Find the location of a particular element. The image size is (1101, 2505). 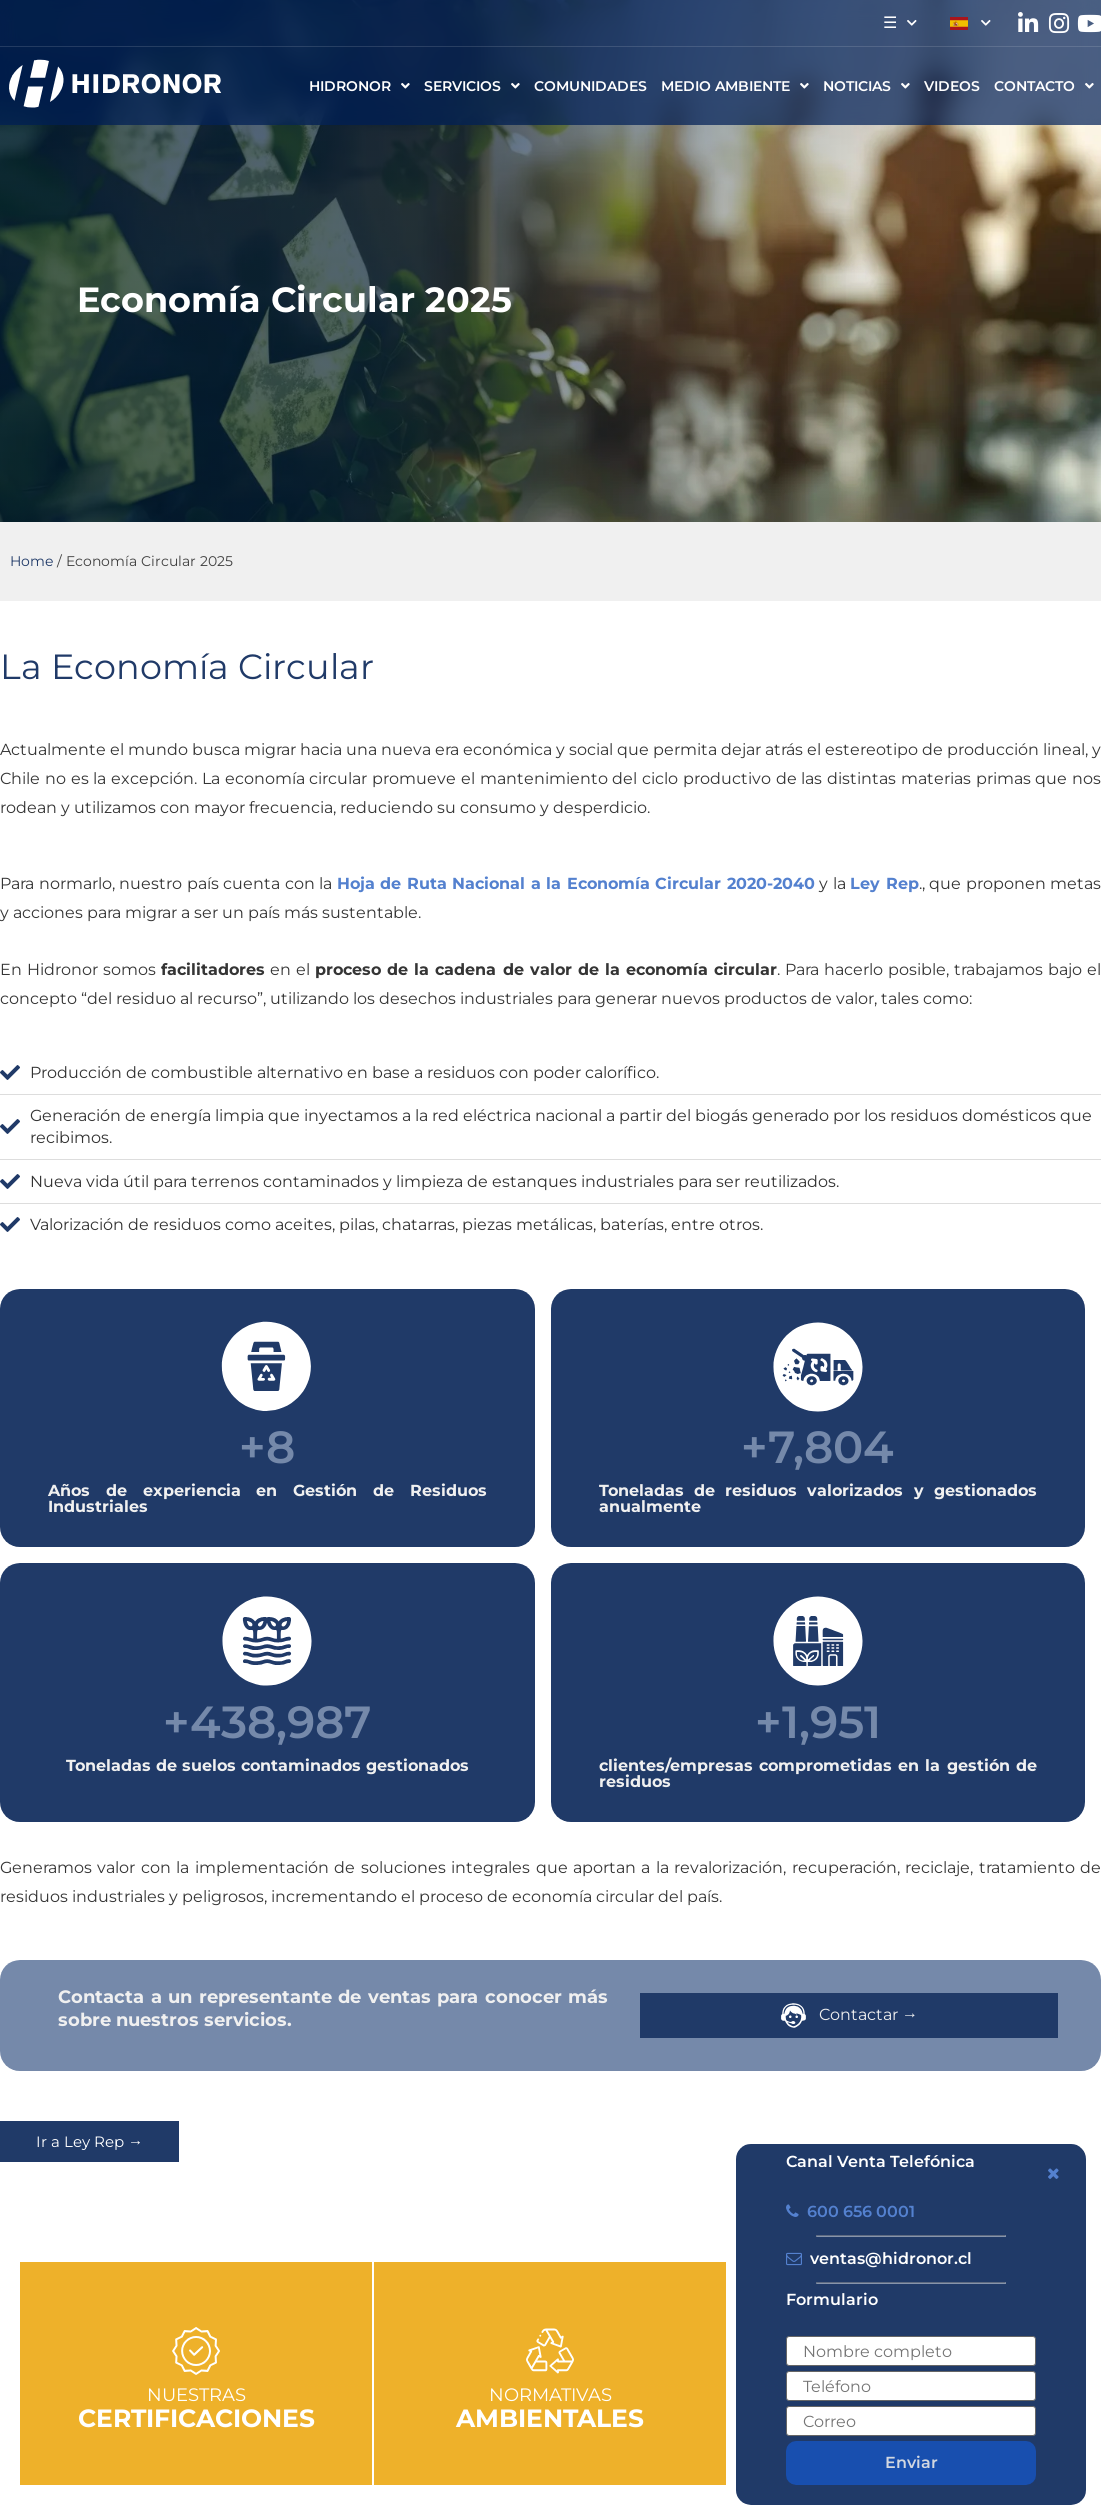

Comunidades is located at coordinates (590, 86).